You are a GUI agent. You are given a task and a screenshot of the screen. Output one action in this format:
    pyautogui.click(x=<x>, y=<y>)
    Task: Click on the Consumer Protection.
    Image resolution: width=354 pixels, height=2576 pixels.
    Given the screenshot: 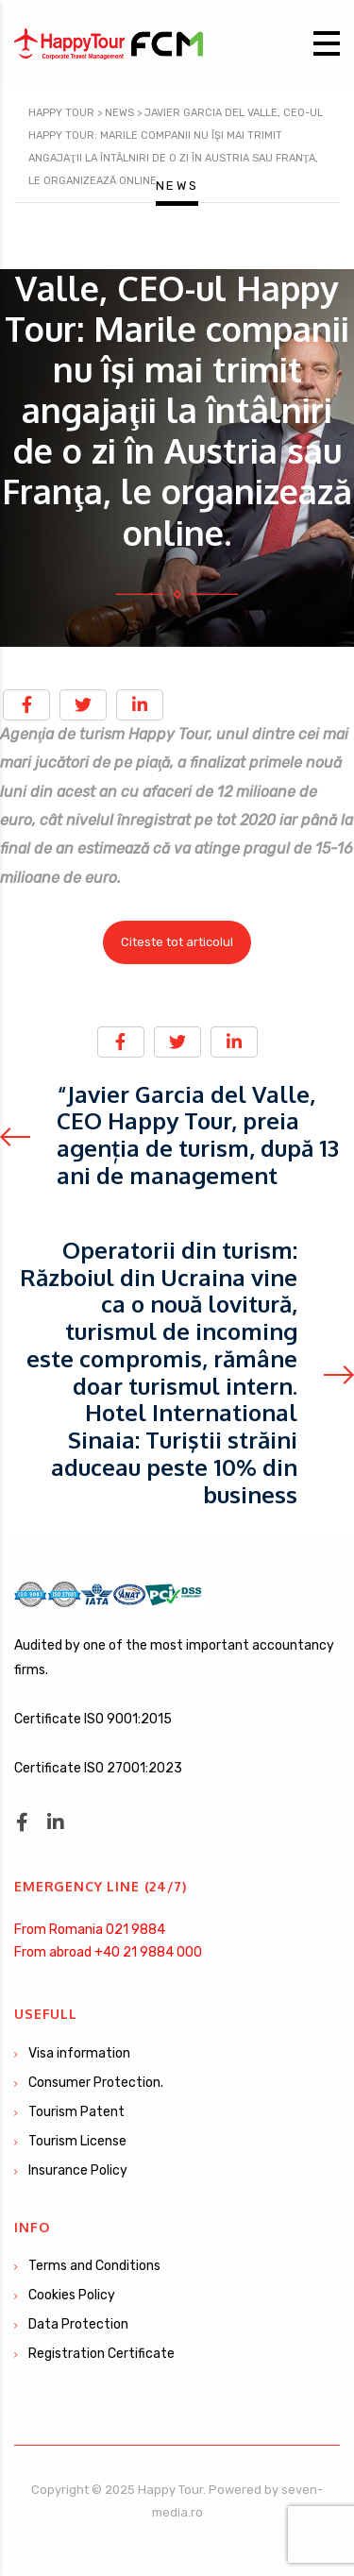 What is the action you would take?
    pyautogui.click(x=95, y=2083)
    